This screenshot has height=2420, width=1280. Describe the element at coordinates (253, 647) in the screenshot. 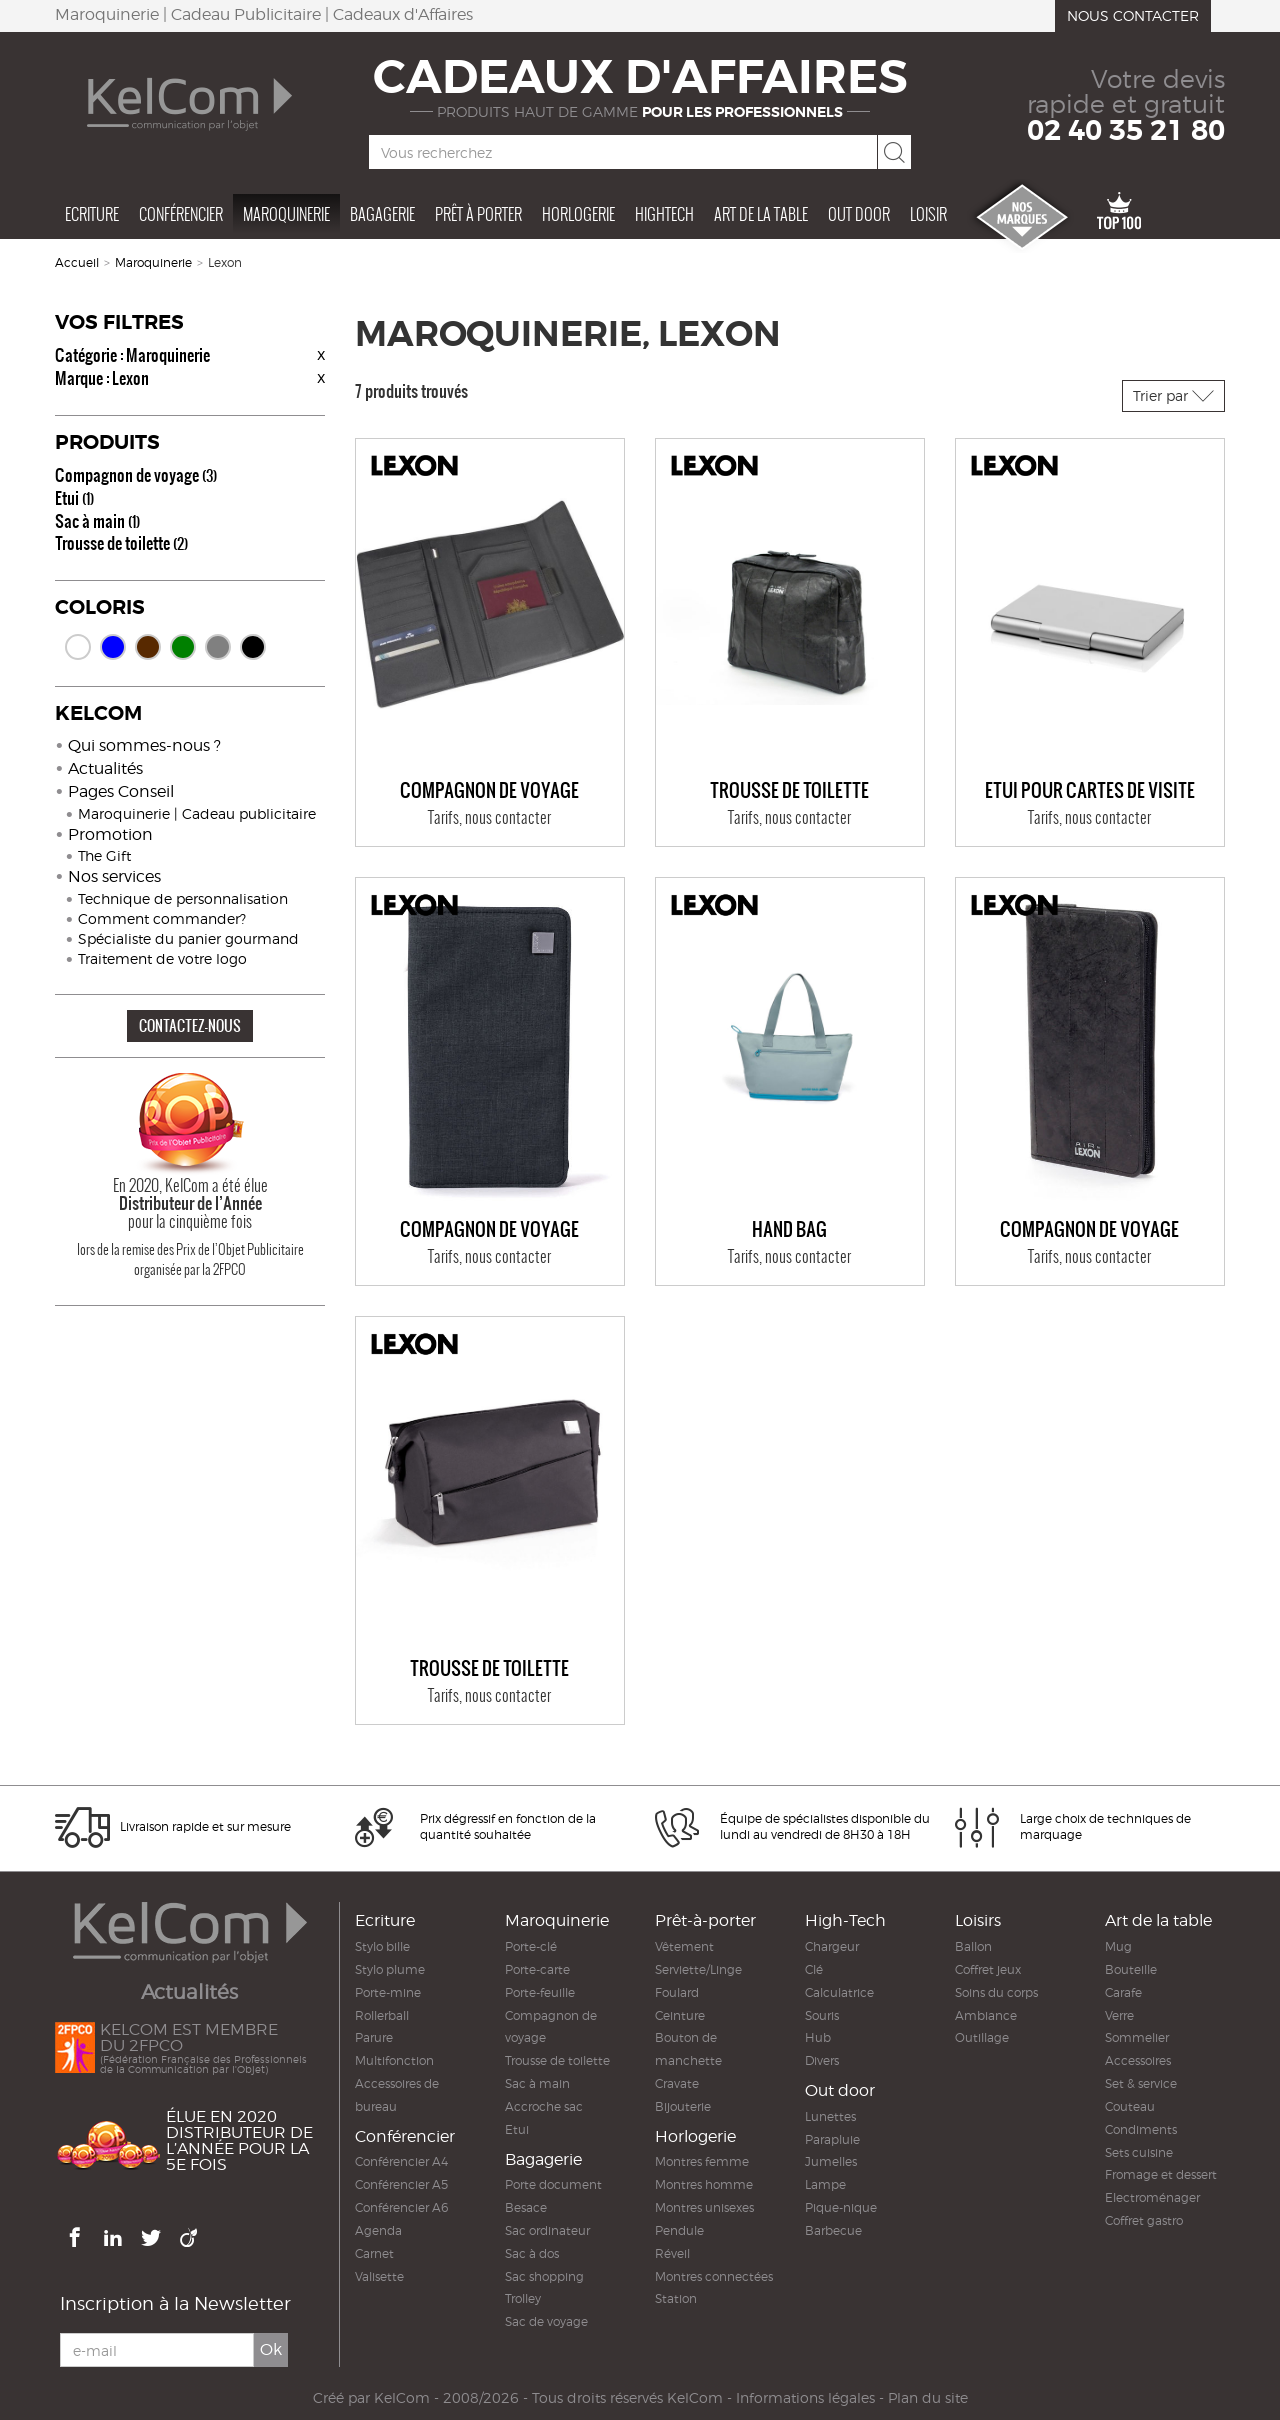

I see `Noir` at that location.